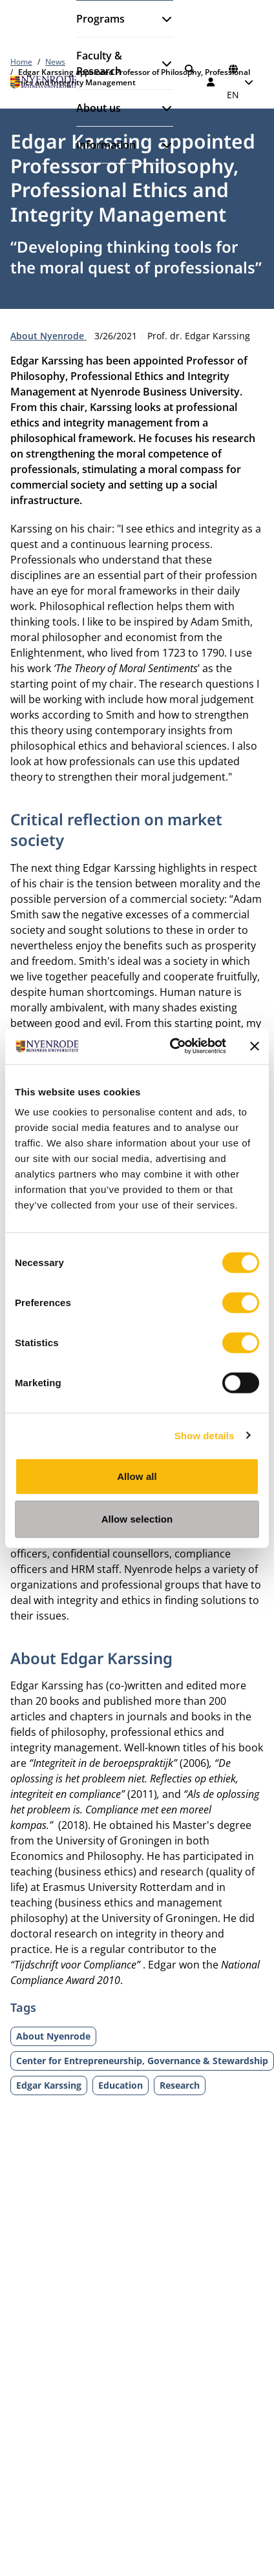 The width and height of the screenshot is (274, 2576). I want to click on [Search], so click(189, 69).